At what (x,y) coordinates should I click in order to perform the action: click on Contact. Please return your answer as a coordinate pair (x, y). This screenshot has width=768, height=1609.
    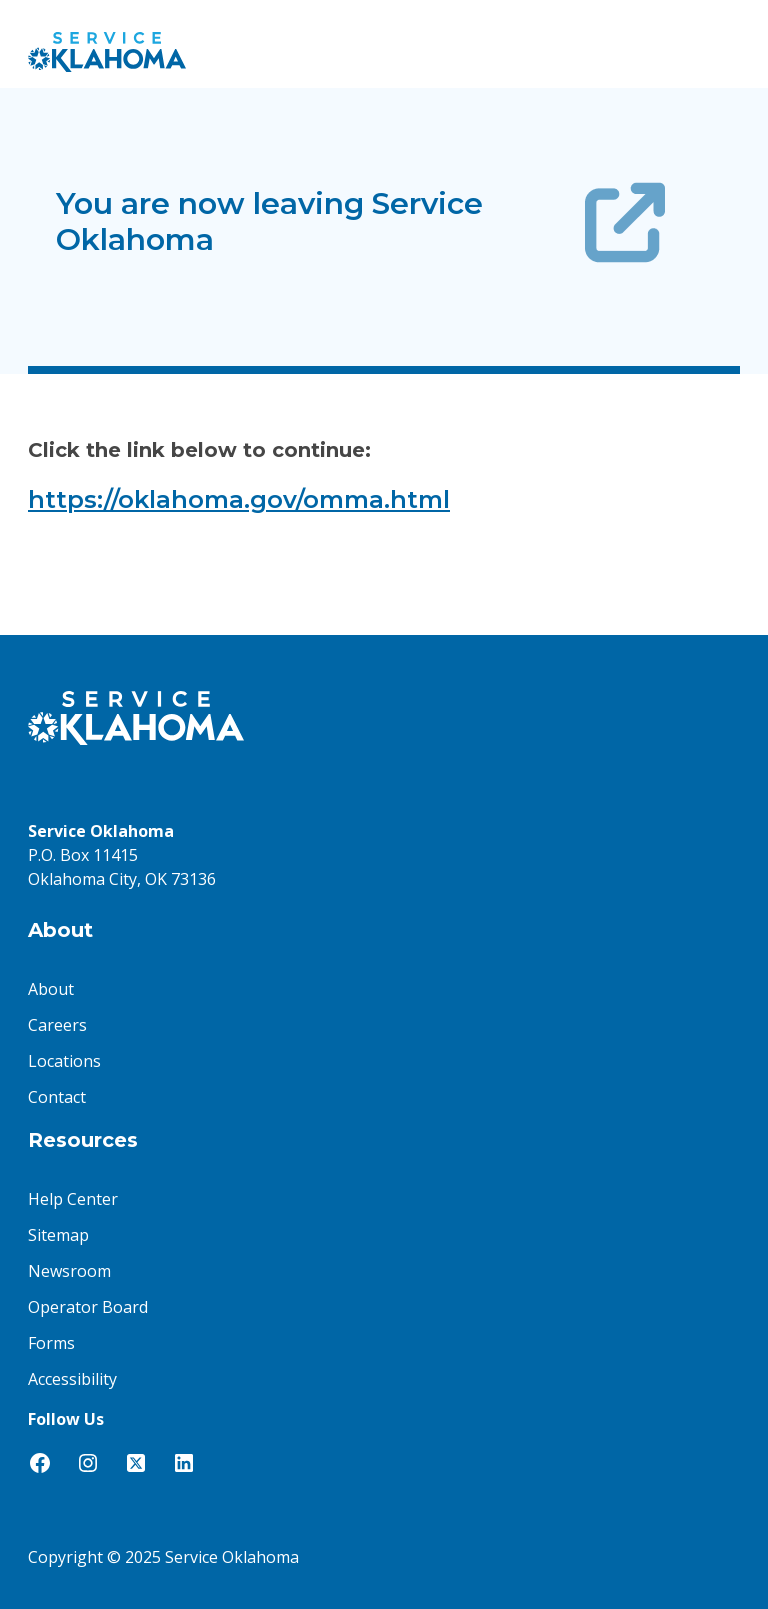
    Looking at the image, I should click on (57, 1097).